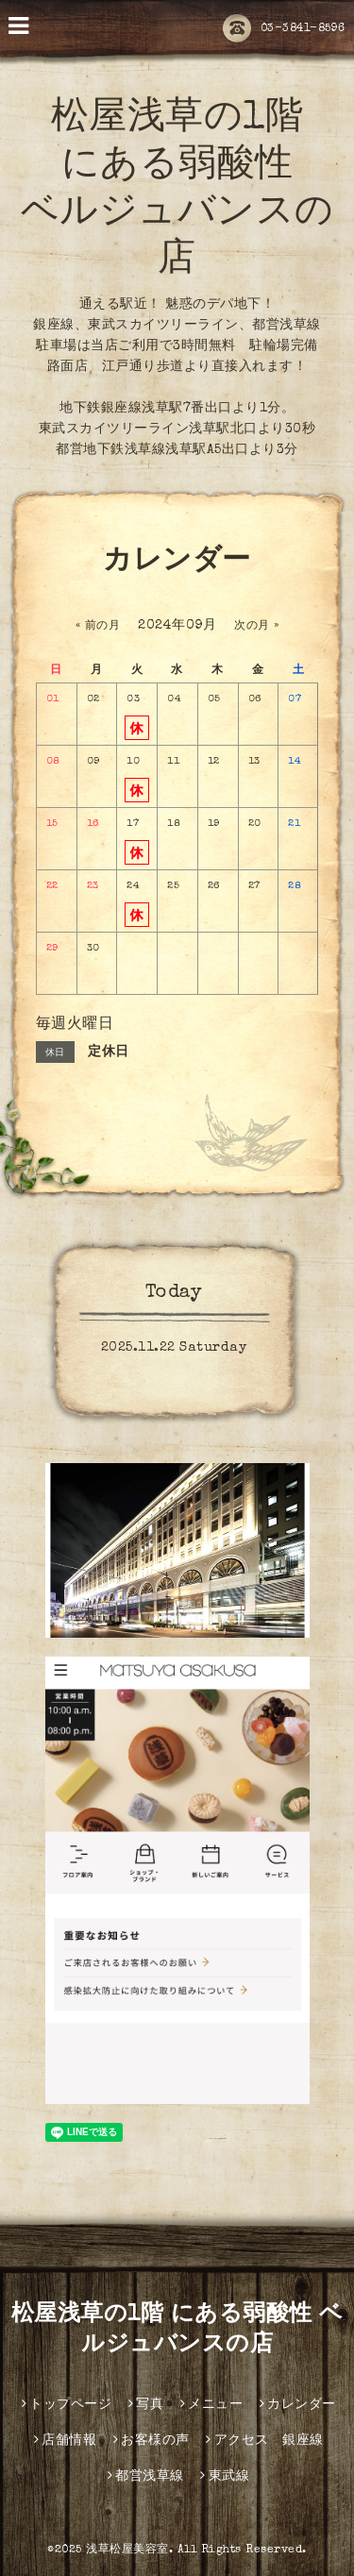 The width and height of the screenshot is (354, 2576). What do you see at coordinates (256, 626) in the screenshot?
I see `次の月 »` at bounding box center [256, 626].